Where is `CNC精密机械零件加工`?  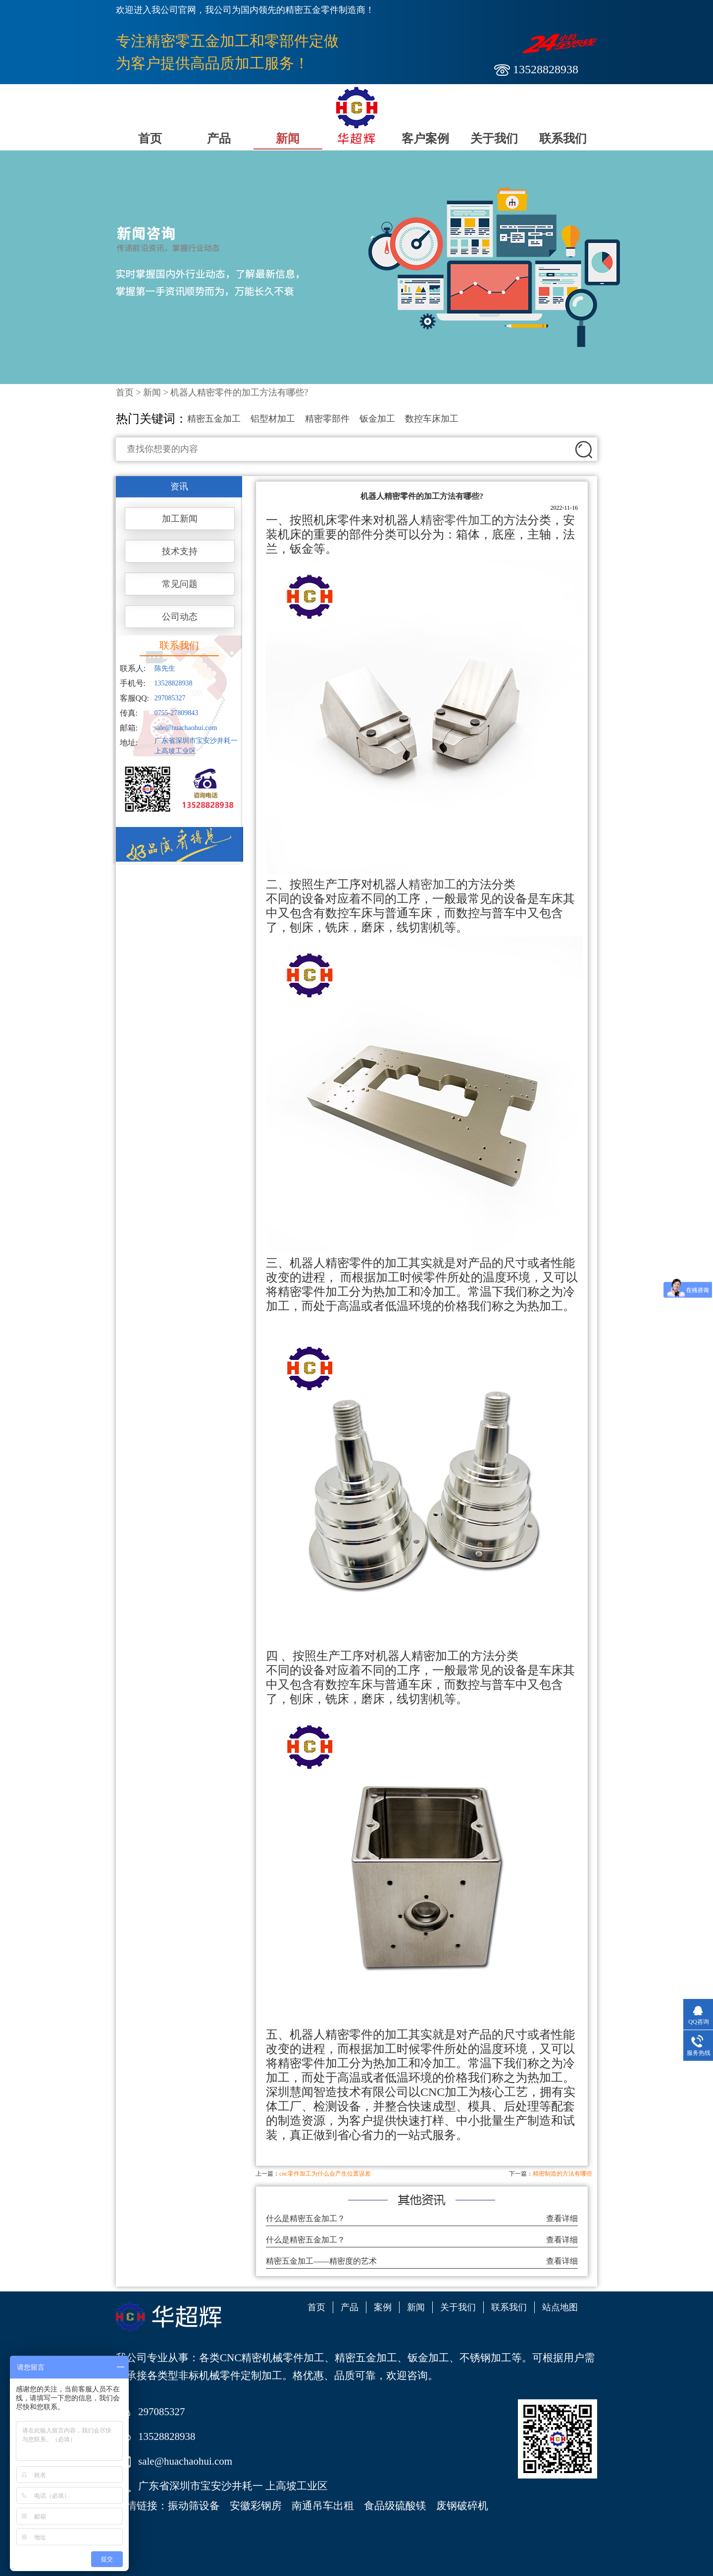
CNC精密机械零件加工 is located at coordinates (272, 2358).